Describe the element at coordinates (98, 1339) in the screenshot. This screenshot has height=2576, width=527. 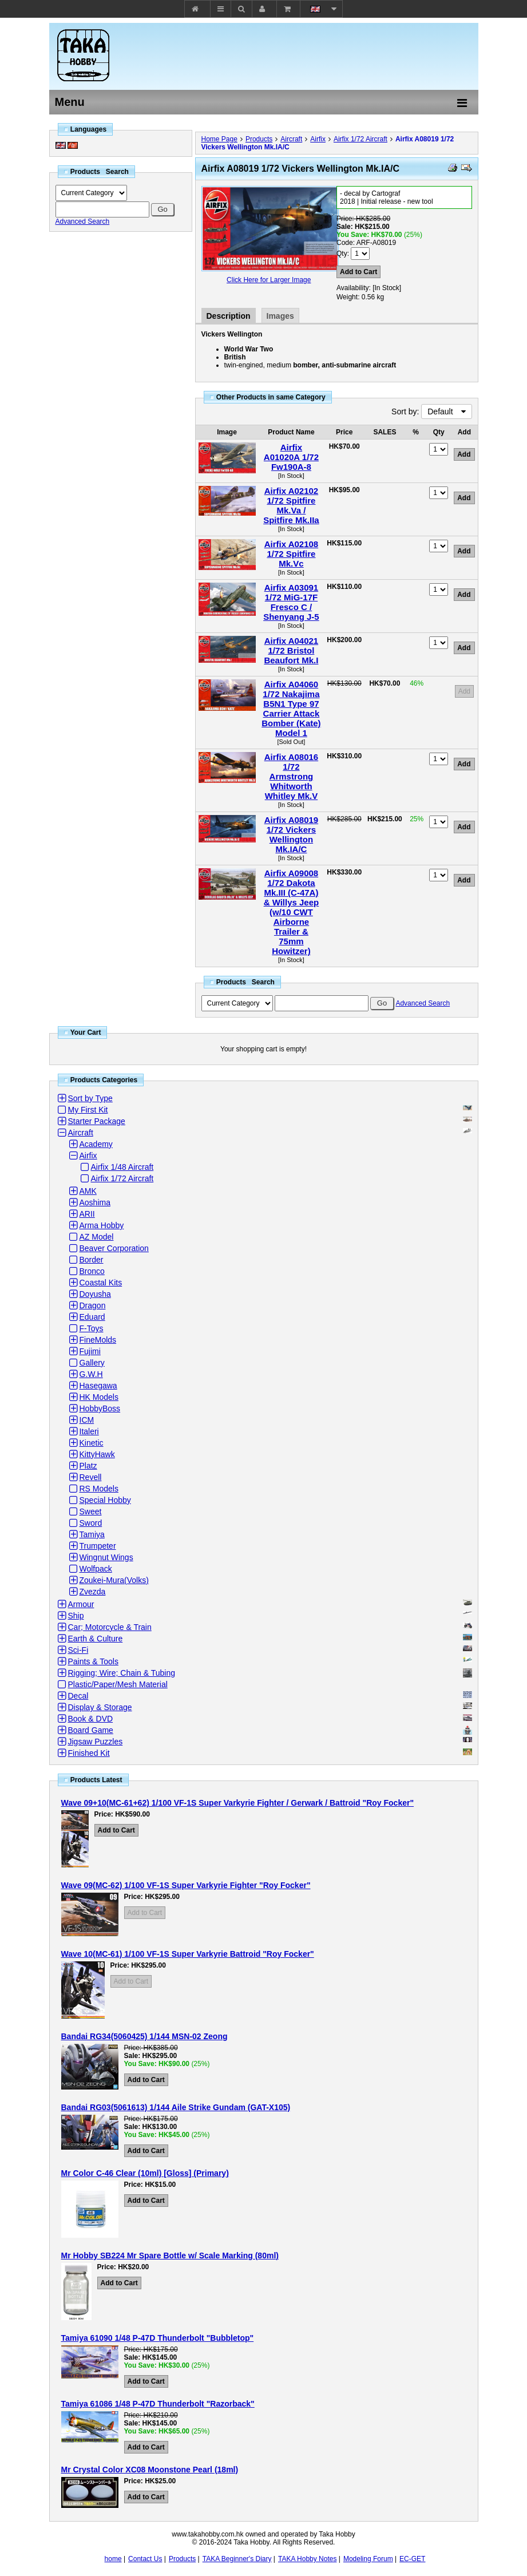
I see `FineMolds` at that location.